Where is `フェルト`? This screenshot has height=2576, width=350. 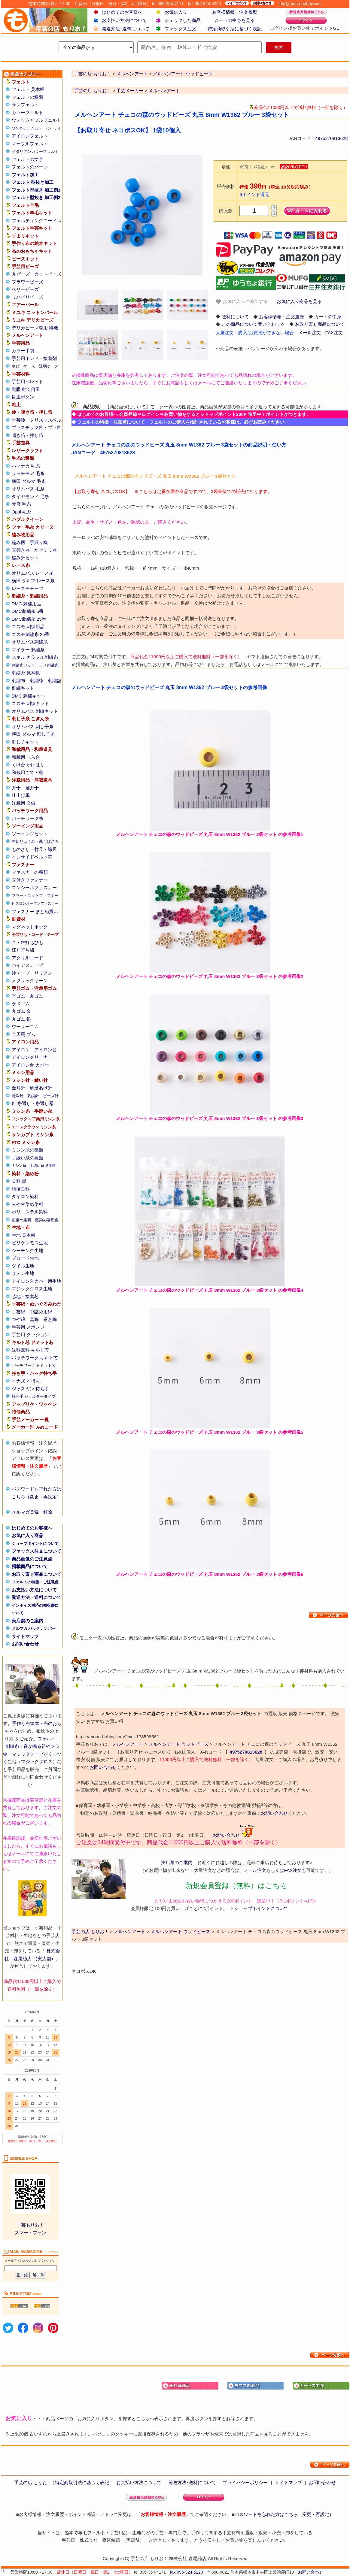 フェルト is located at coordinates (47, 1738).